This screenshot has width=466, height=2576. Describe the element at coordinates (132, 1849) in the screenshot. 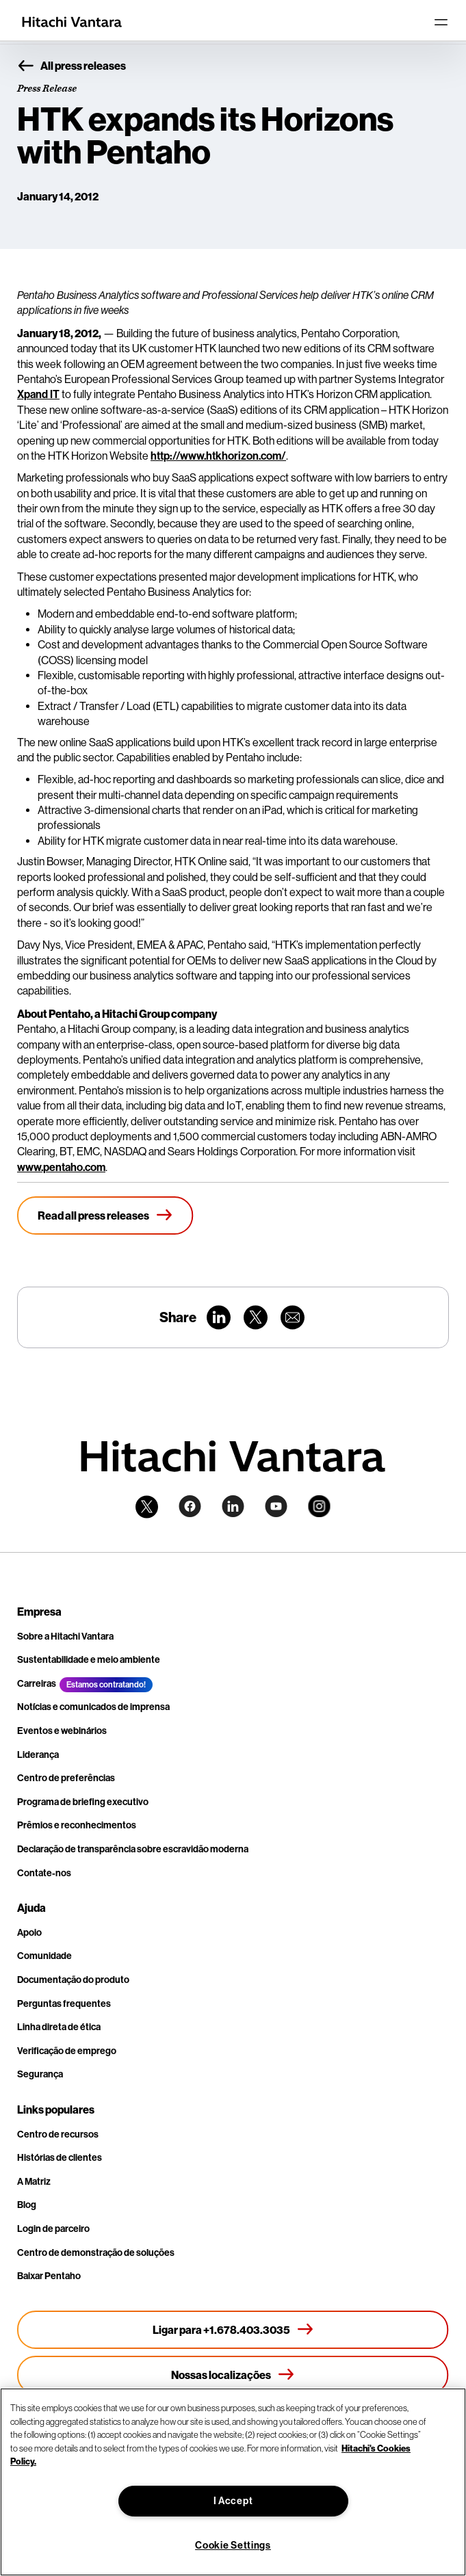

I see `Declaração de transparência sobre escravidão moderna` at that location.